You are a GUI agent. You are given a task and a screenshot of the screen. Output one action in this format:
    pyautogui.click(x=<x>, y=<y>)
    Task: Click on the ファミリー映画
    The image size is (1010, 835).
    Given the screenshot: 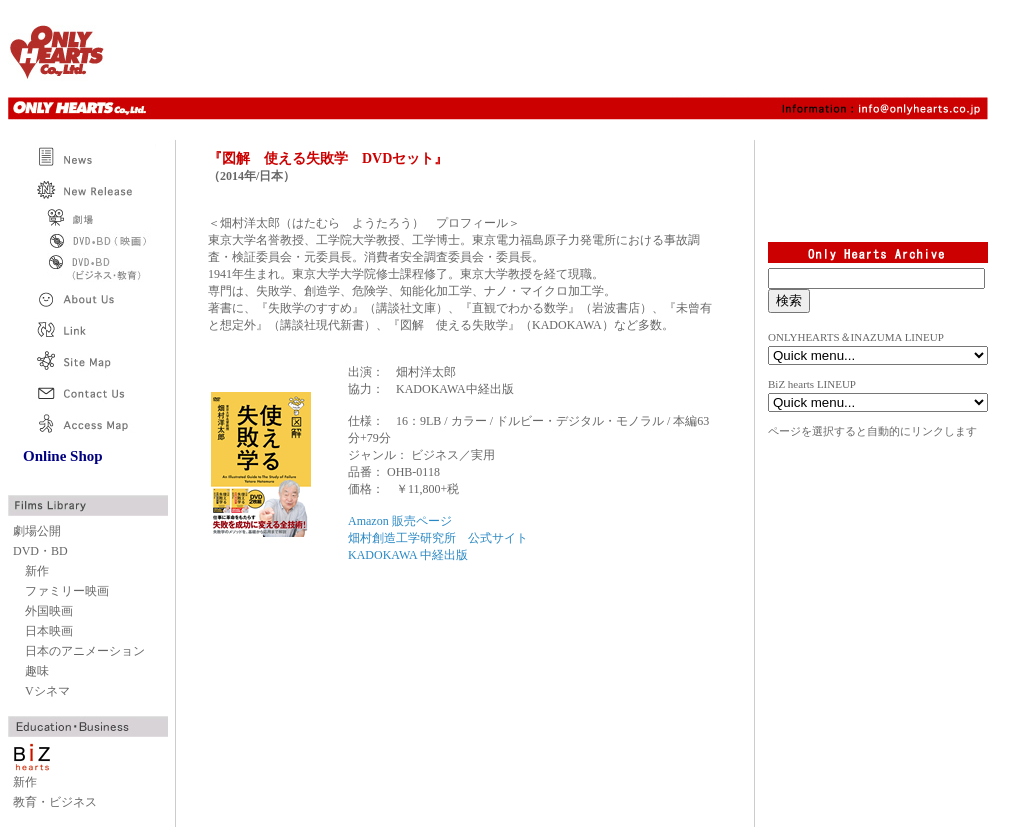 What is the action you would take?
    pyautogui.click(x=67, y=591)
    